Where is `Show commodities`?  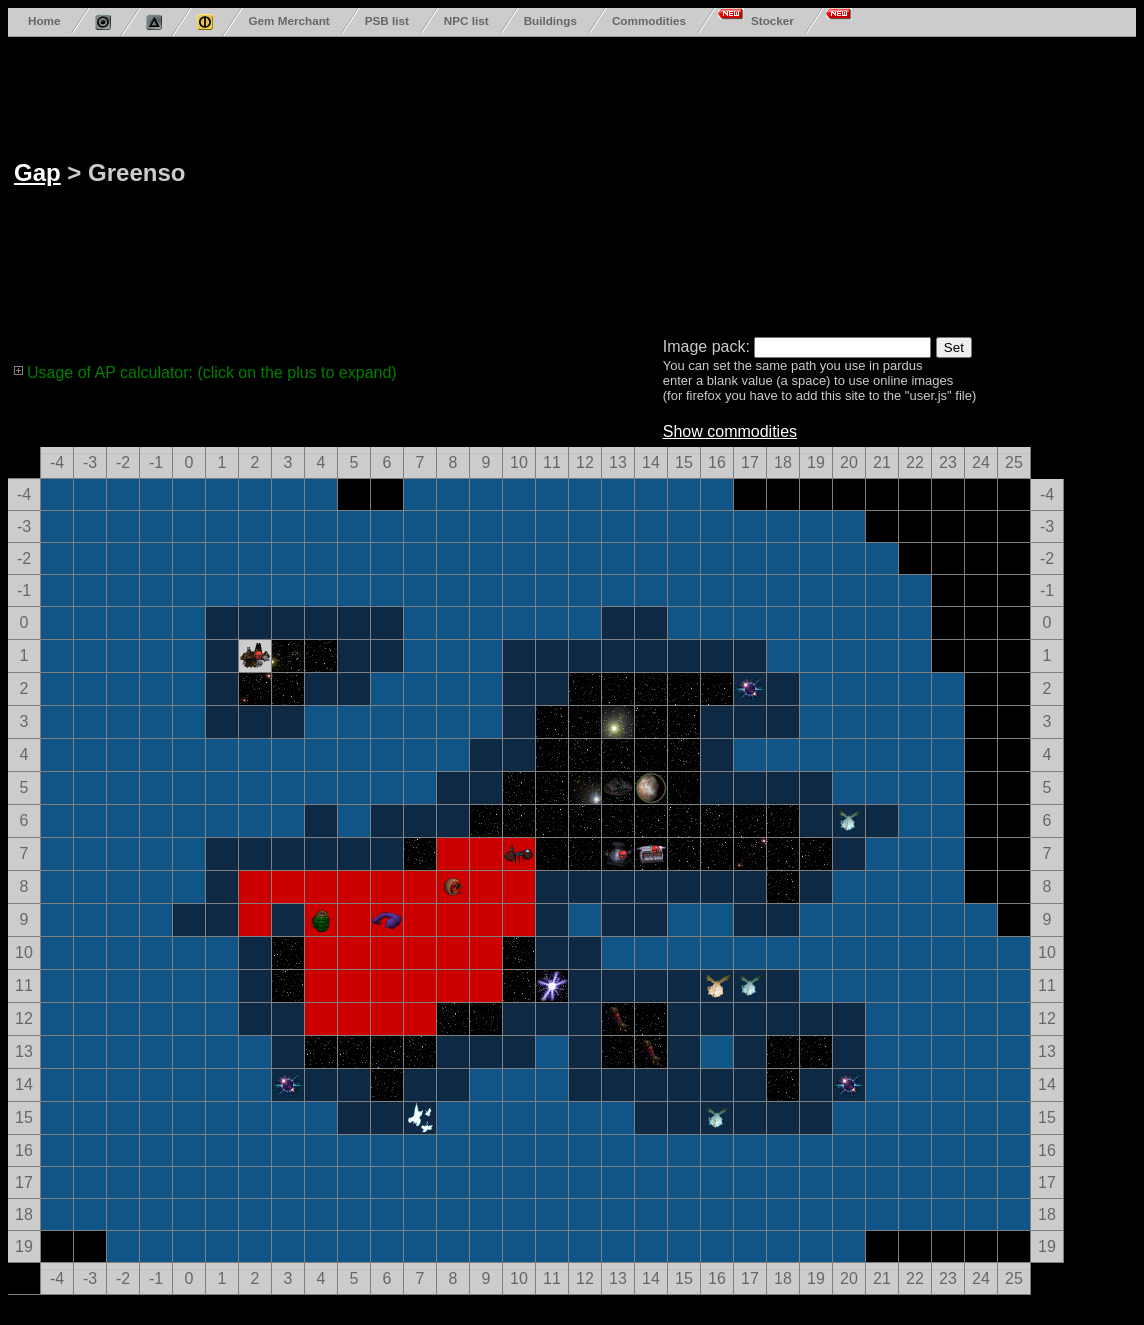
Show commodities is located at coordinates (730, 431).